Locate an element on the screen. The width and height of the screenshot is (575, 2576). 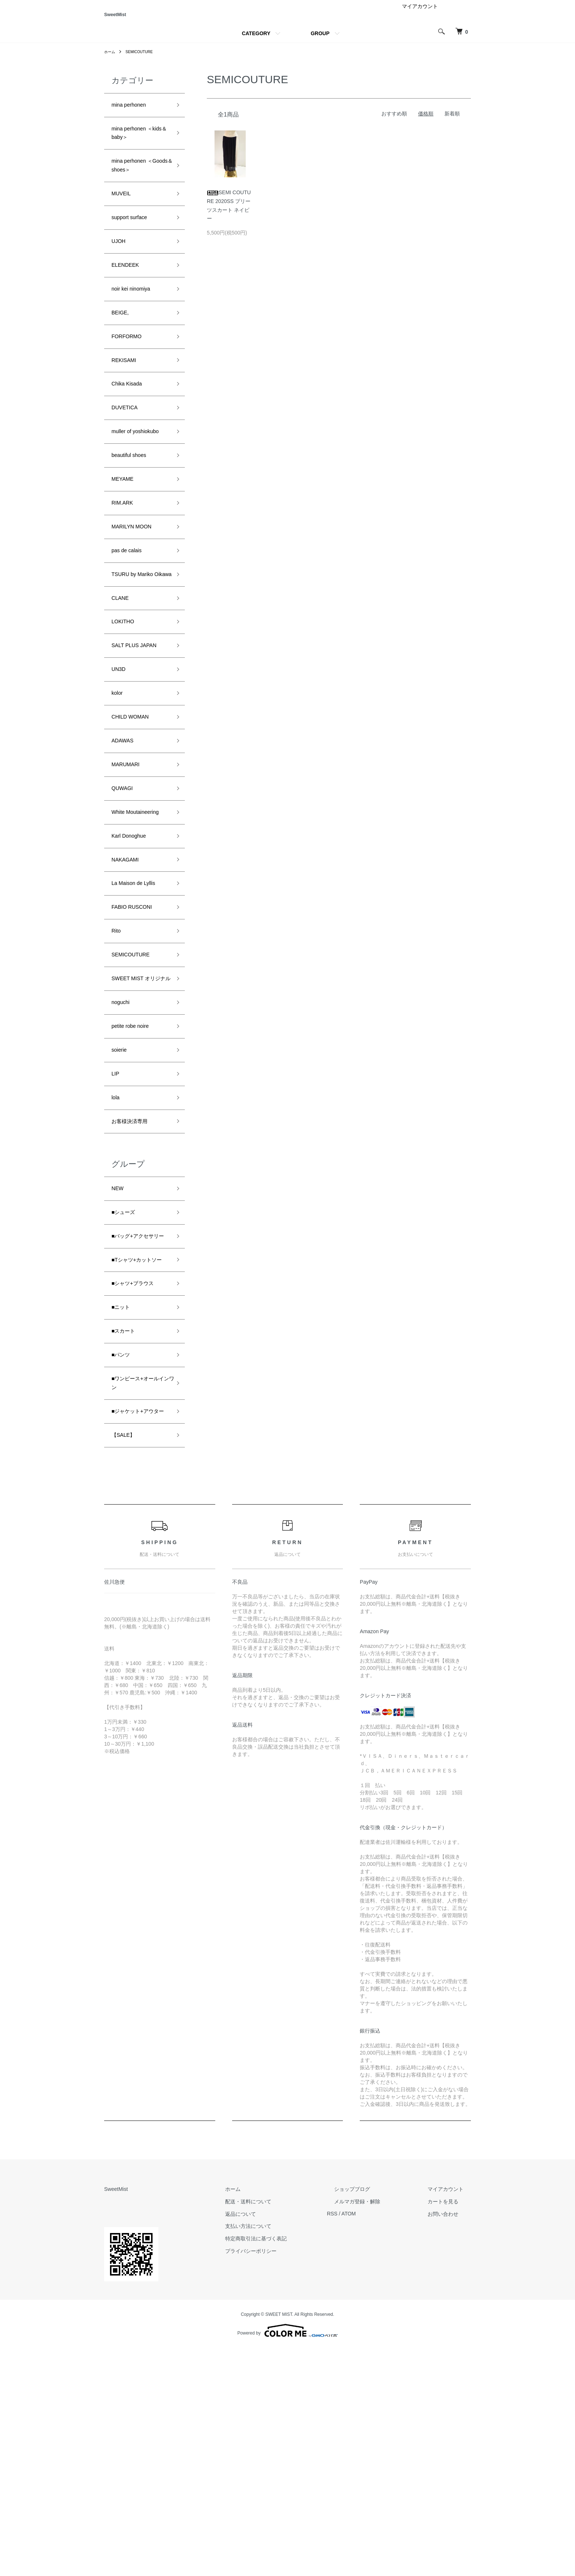
■スカート is located at coordinates (126, 1534).